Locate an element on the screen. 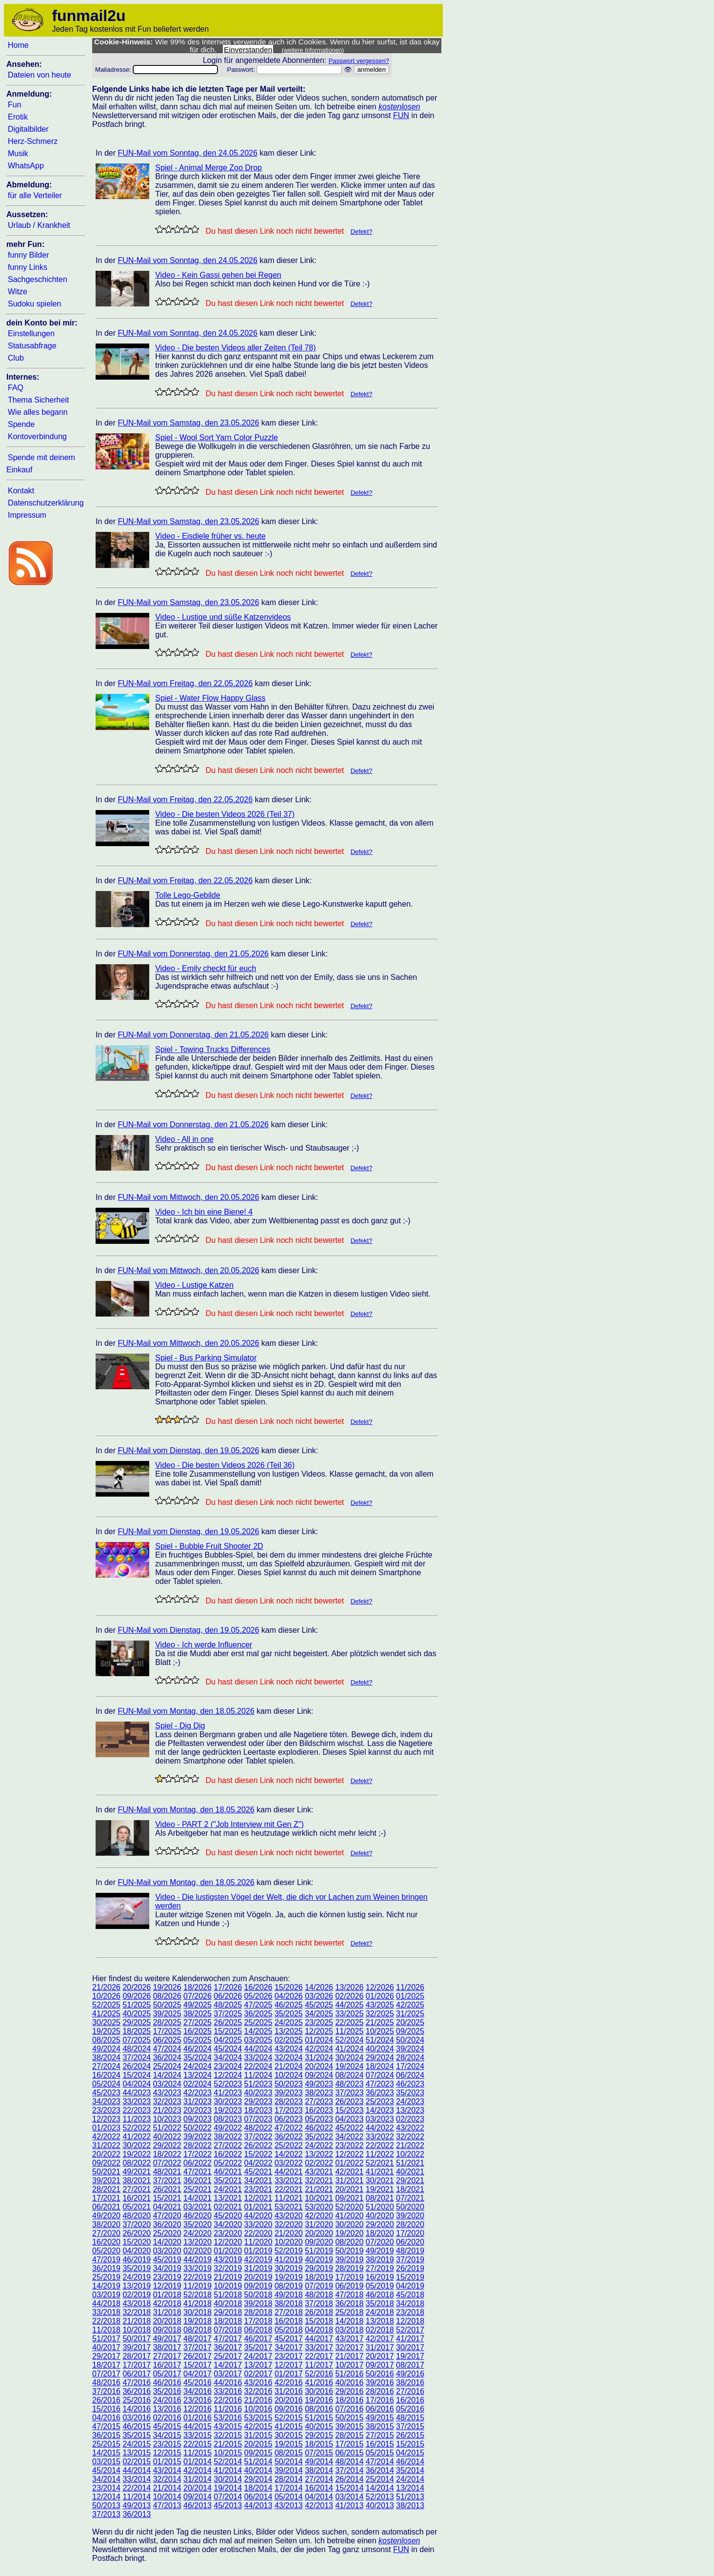 This screenshot has width=714, height=2576. 40/2023 is located at coordinates (258, 2093).